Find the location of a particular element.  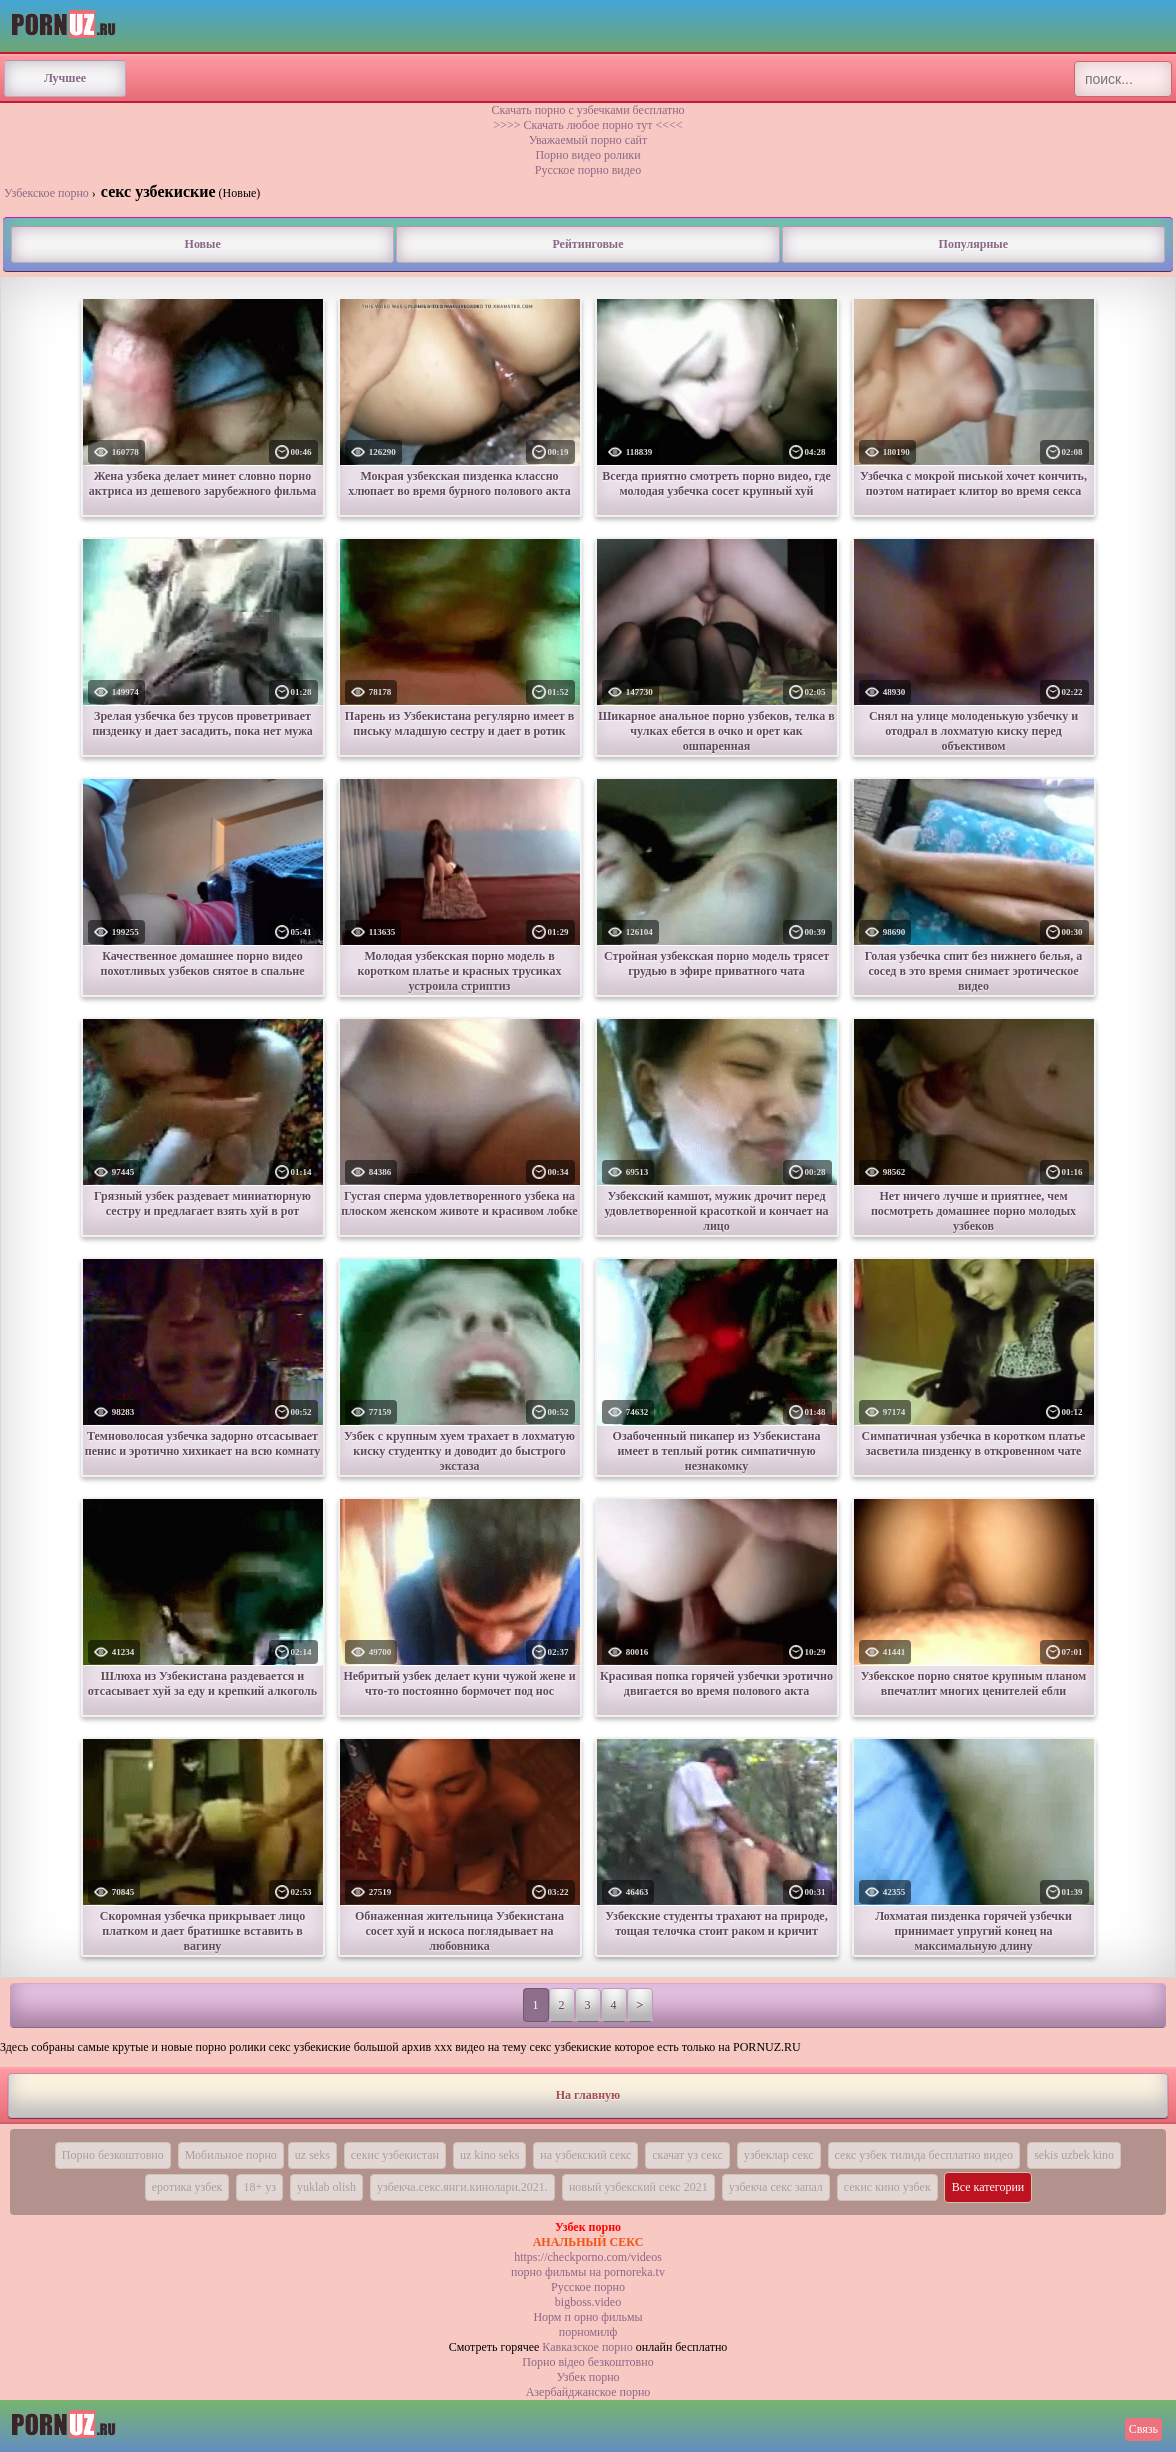

https://checkporno.com/videos is located at coordinates (588, 2257).